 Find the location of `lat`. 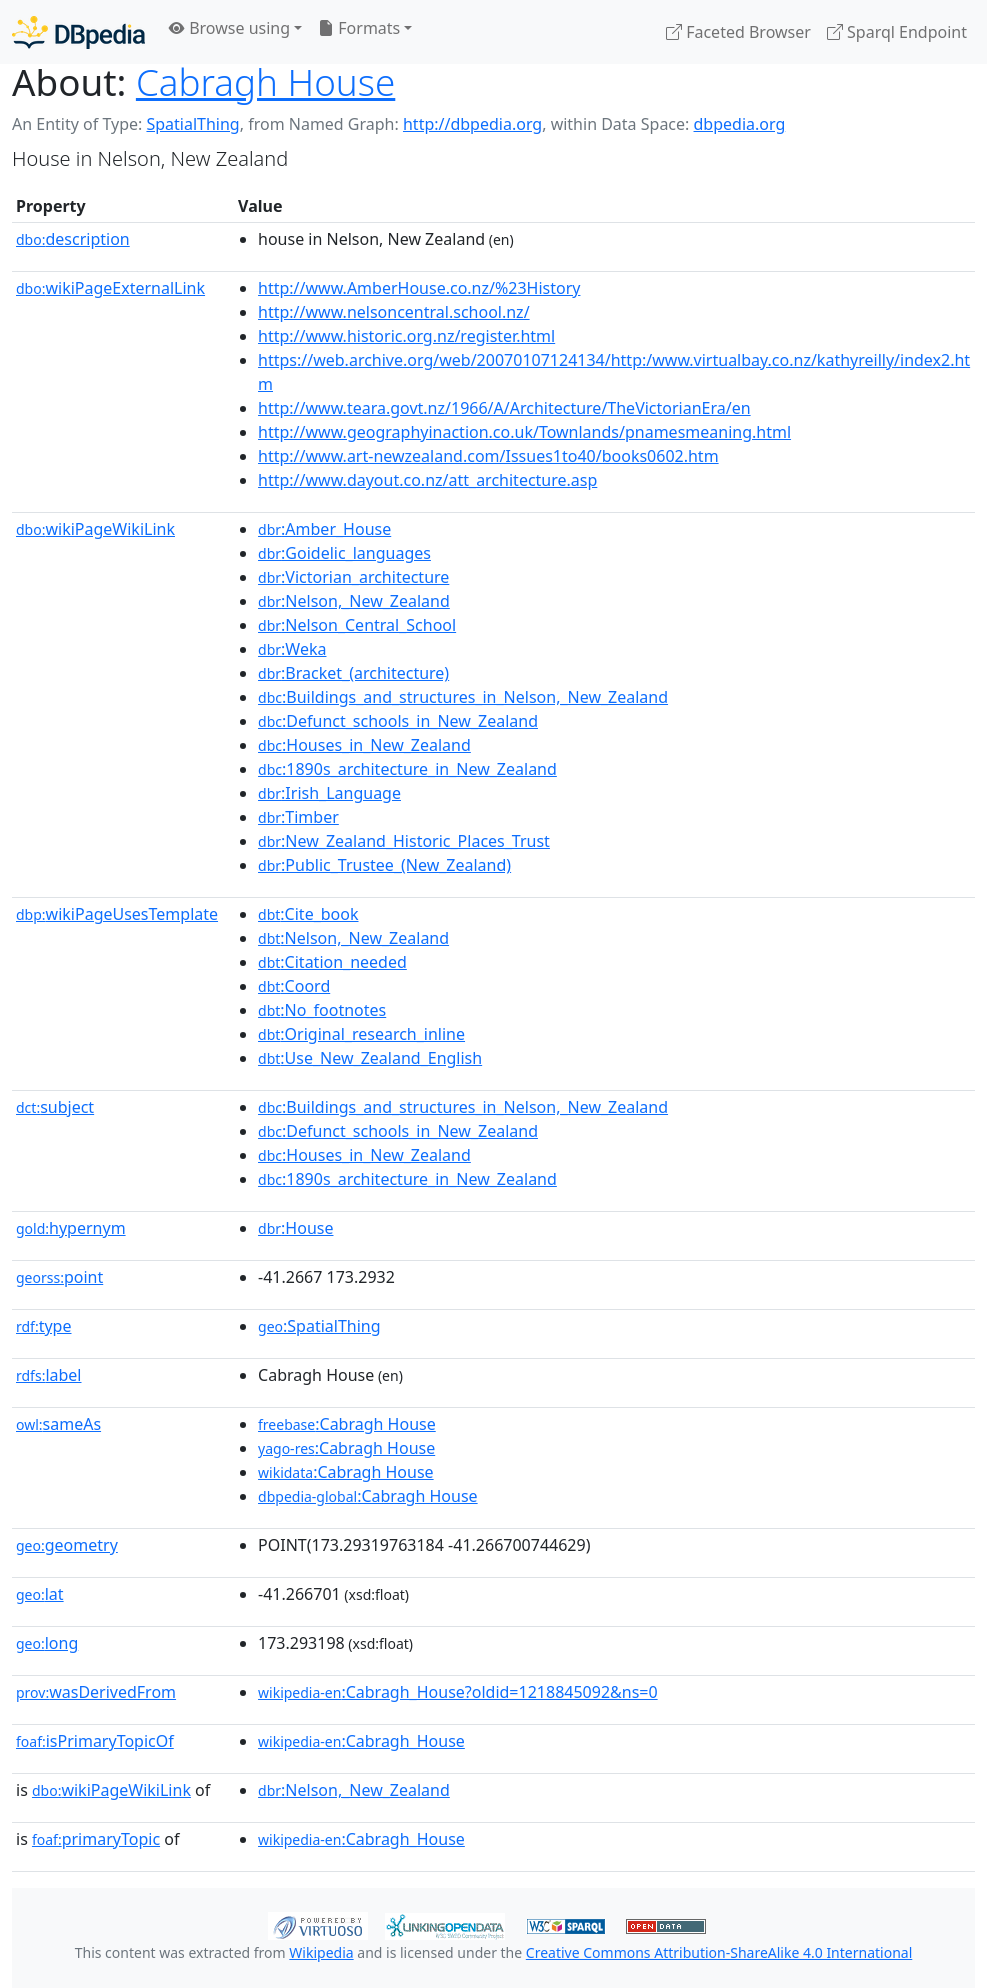

lat is located at coordinates (40, 1594).